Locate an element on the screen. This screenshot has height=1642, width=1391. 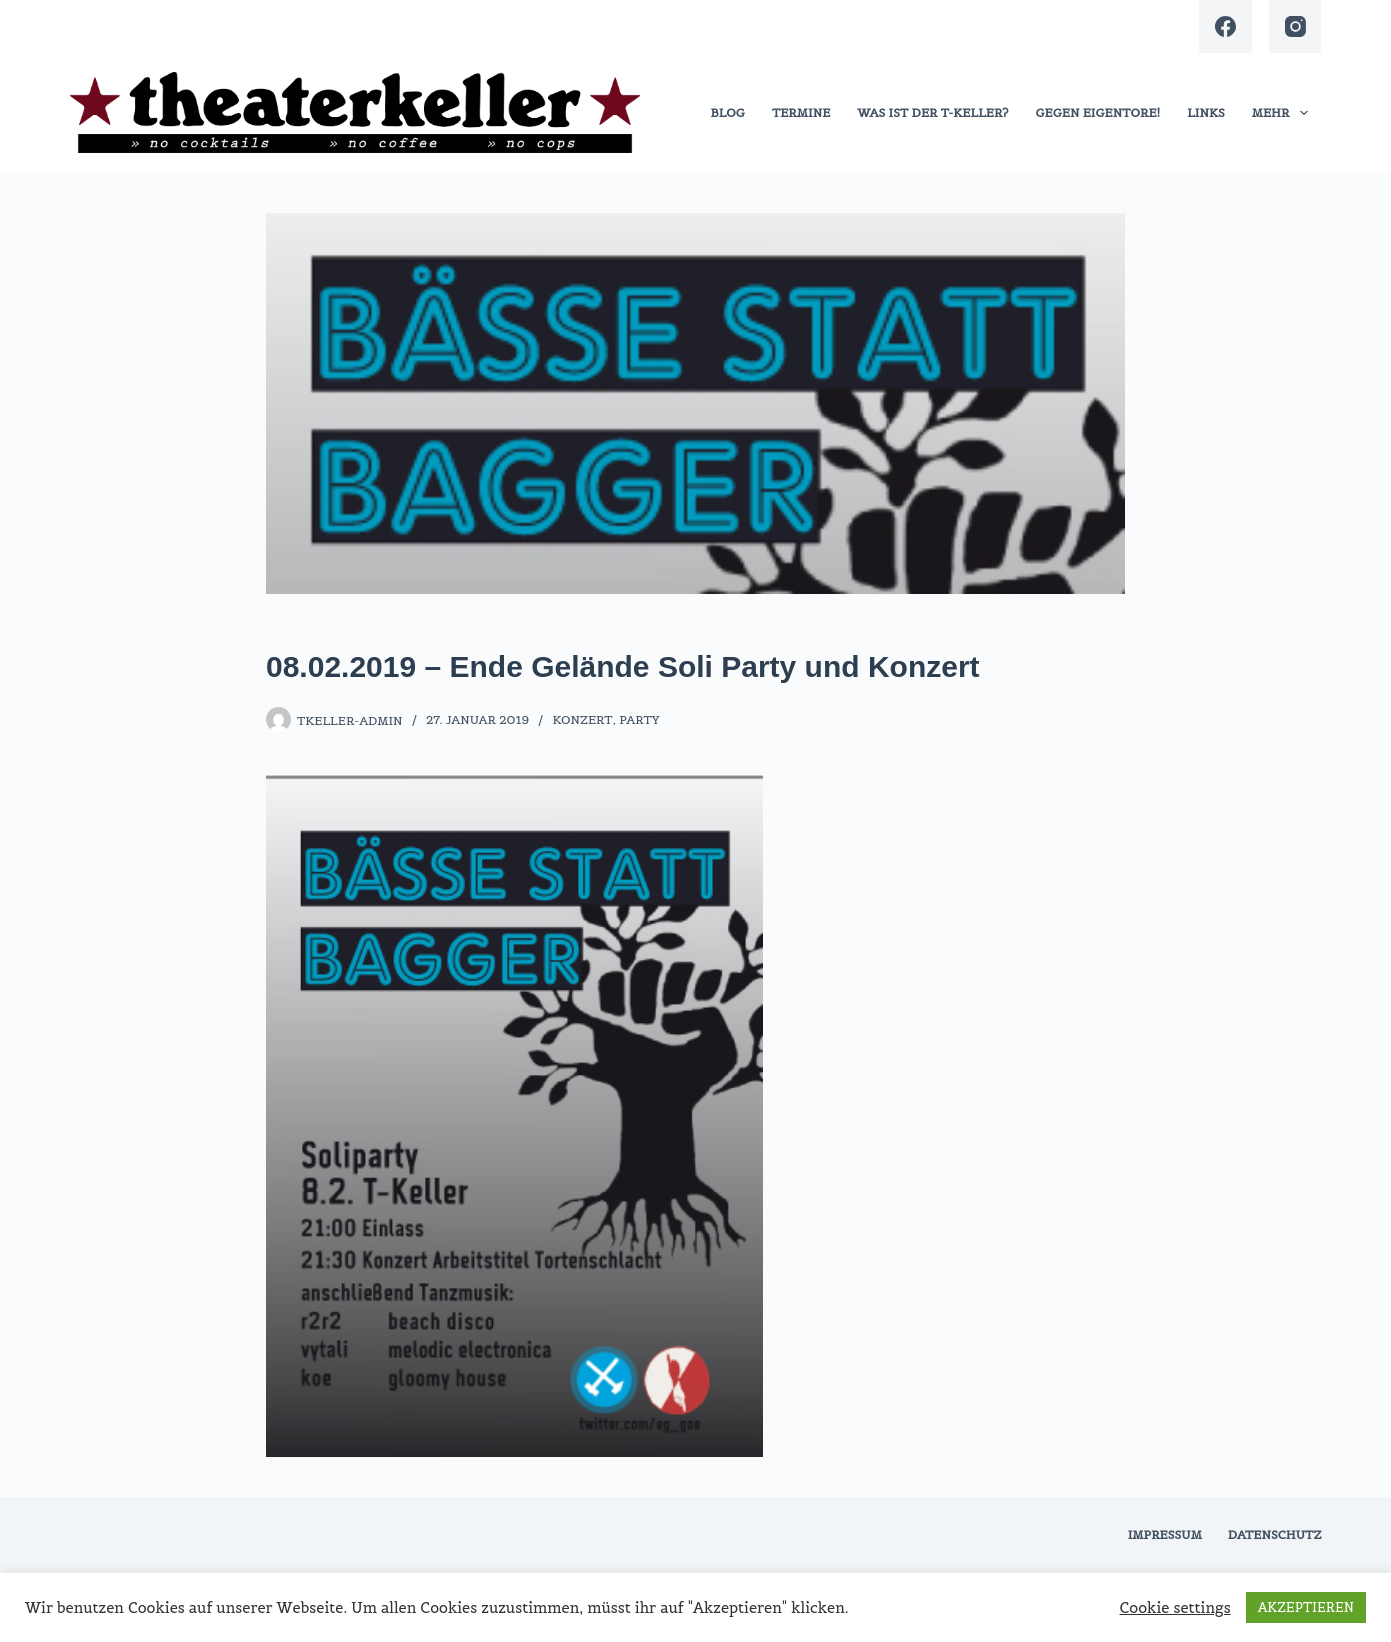
termine is located at coordinates (801, 112).